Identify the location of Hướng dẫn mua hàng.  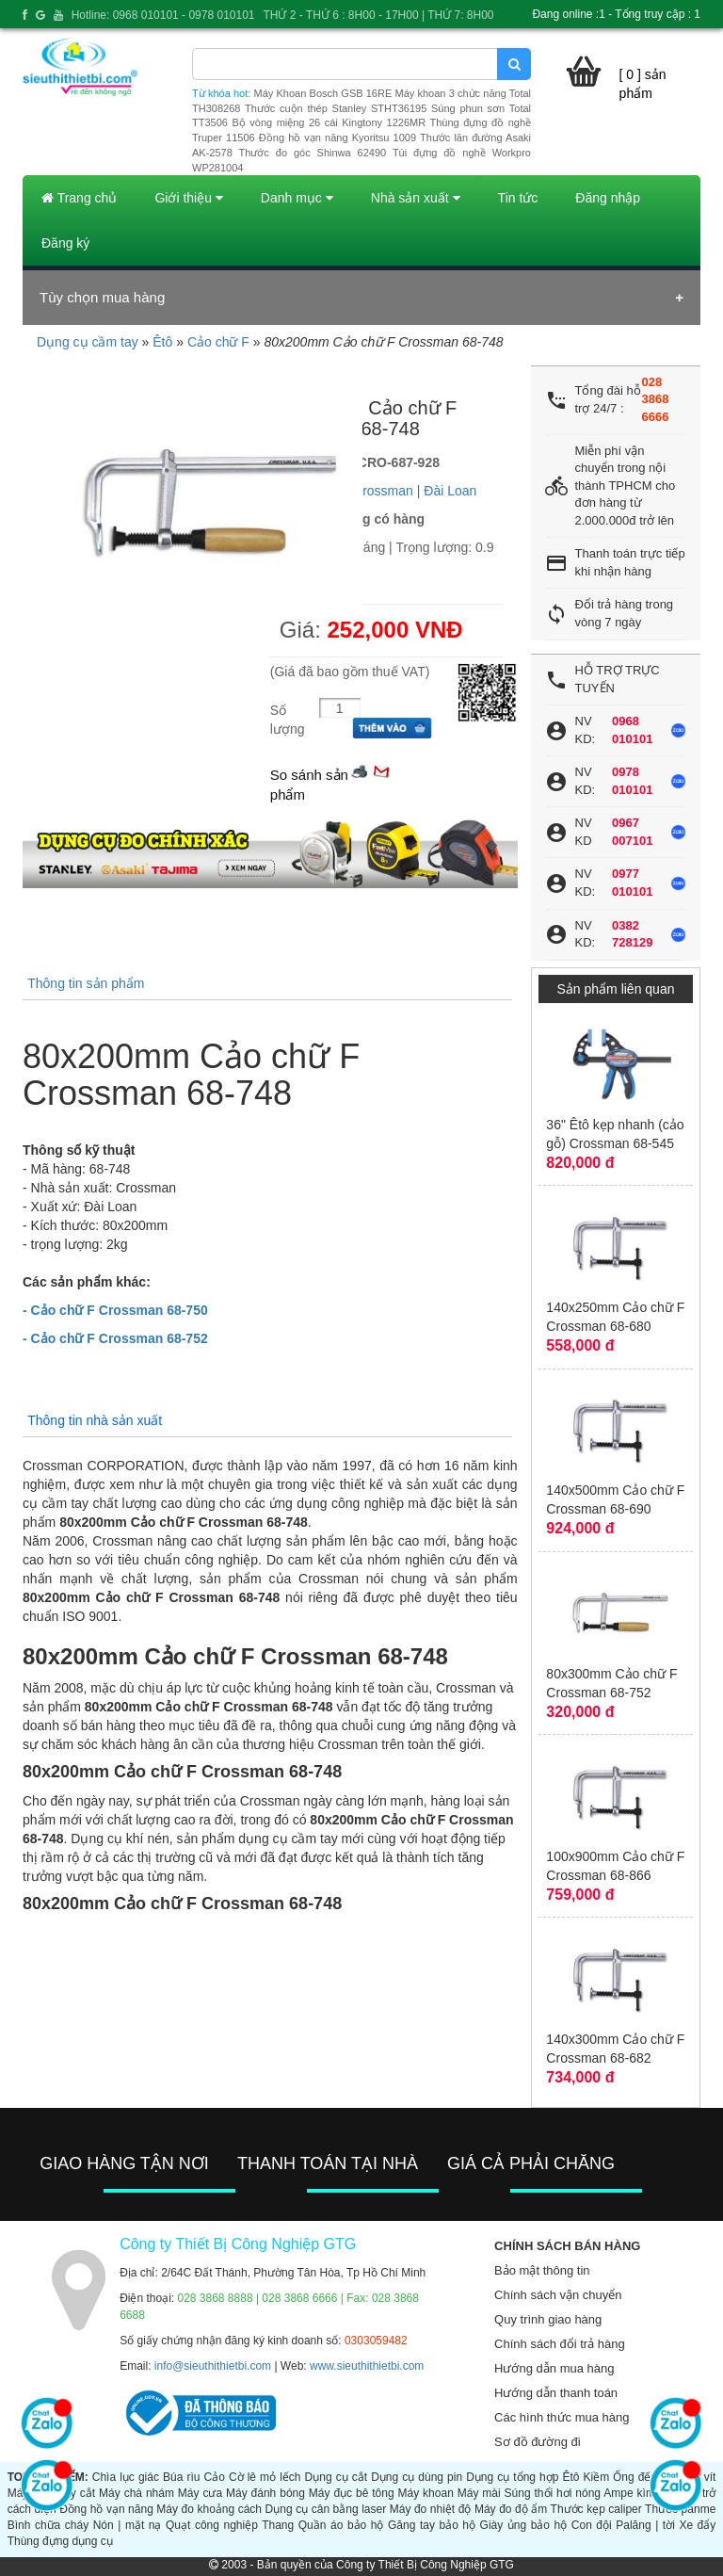
(554, 2368).